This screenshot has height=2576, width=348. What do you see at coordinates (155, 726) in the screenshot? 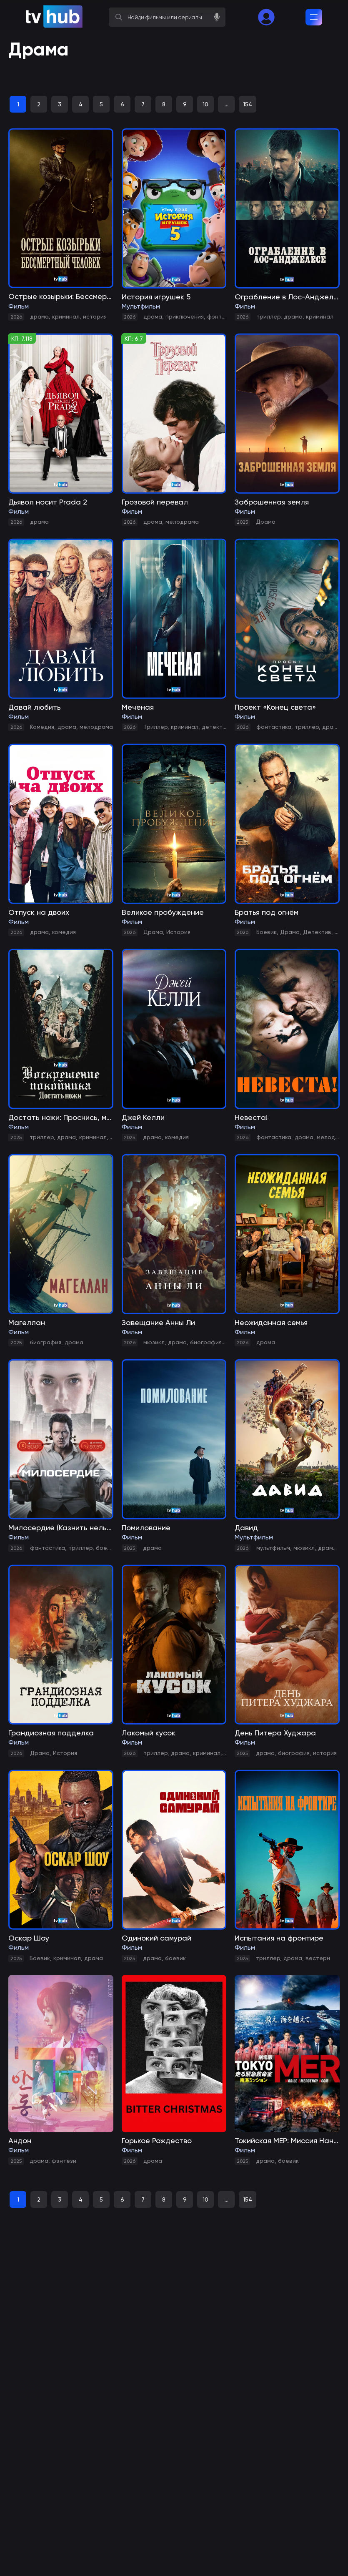
I see `Триллер` at bounding box center [155, 726].